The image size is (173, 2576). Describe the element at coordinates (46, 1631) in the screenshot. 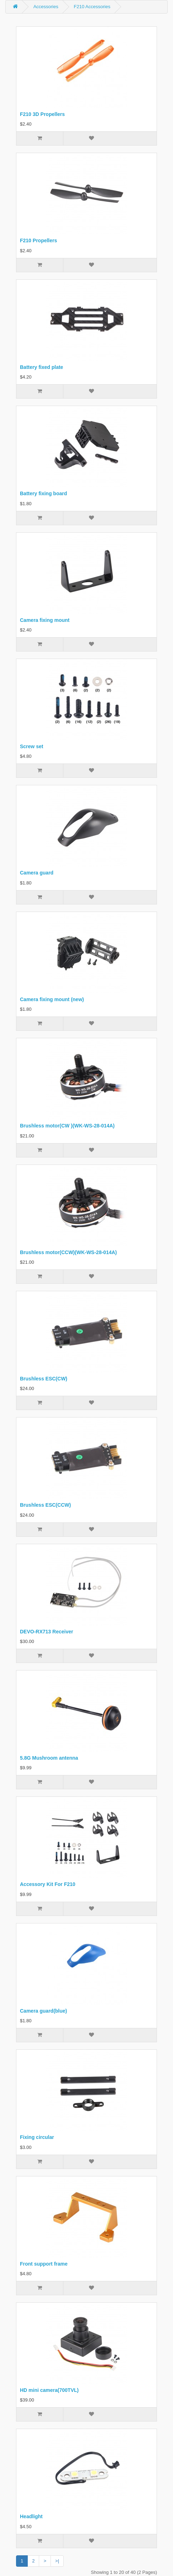

I see `DEVO-RX713 Receiver` at that location.